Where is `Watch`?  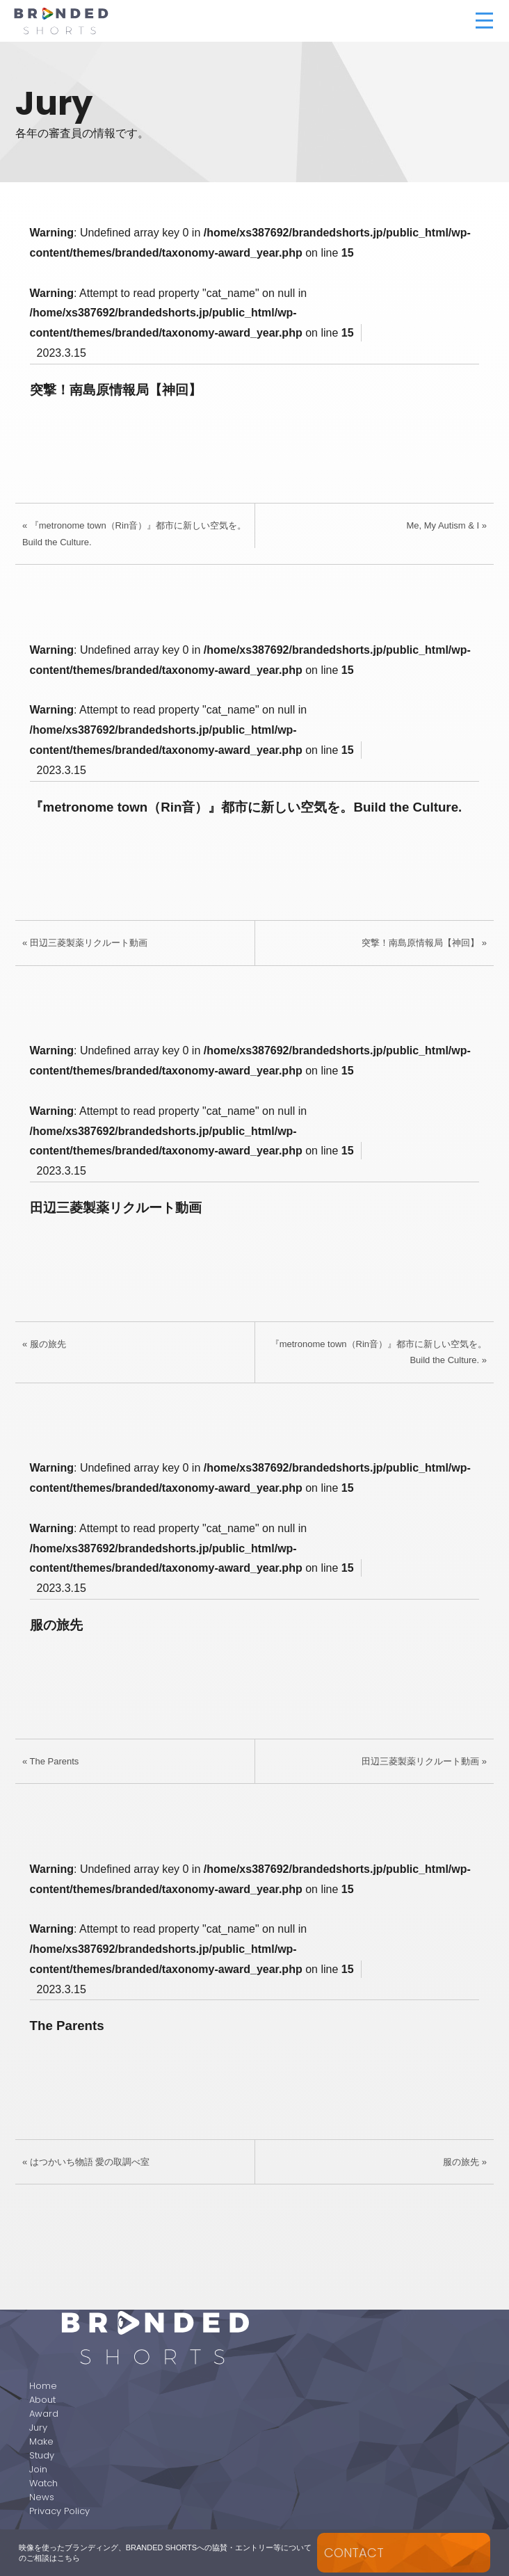
Watch is located at coordinates (43, 2483).